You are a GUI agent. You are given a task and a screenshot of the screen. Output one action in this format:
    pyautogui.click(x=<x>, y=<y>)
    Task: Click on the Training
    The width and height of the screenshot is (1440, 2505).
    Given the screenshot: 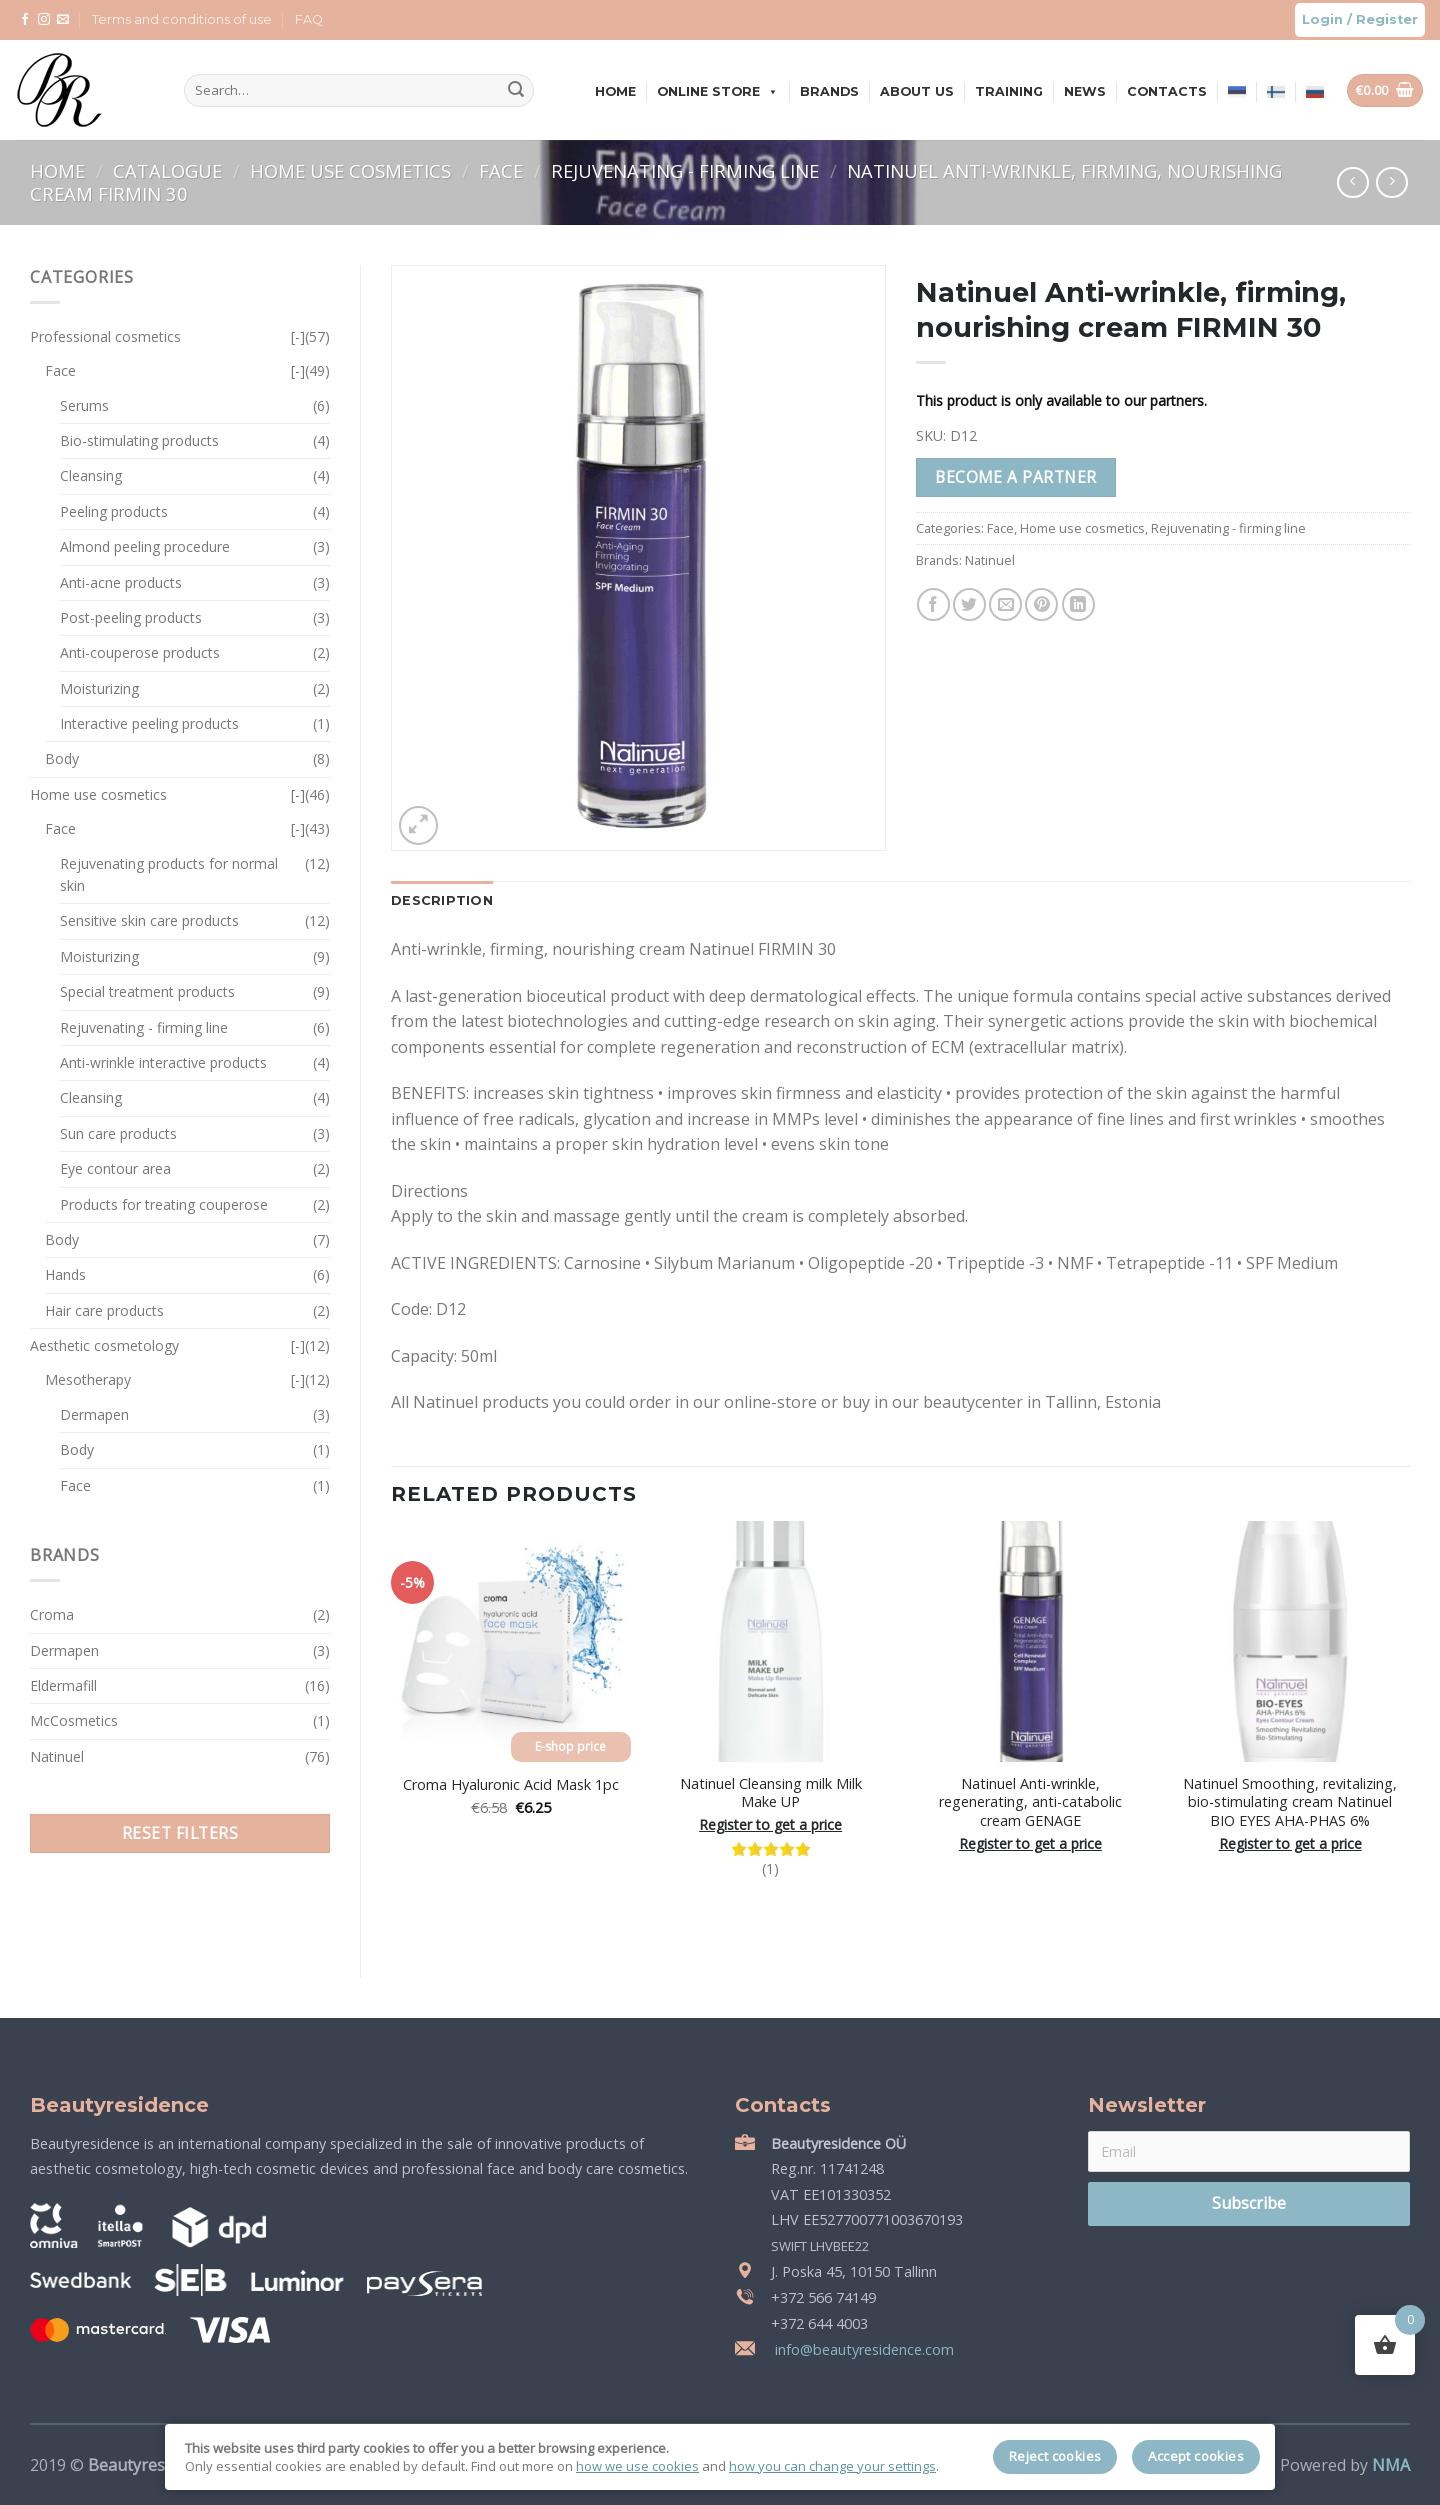 What is the action you would take?
    pyautogui.click(x=1009, y=91)
    